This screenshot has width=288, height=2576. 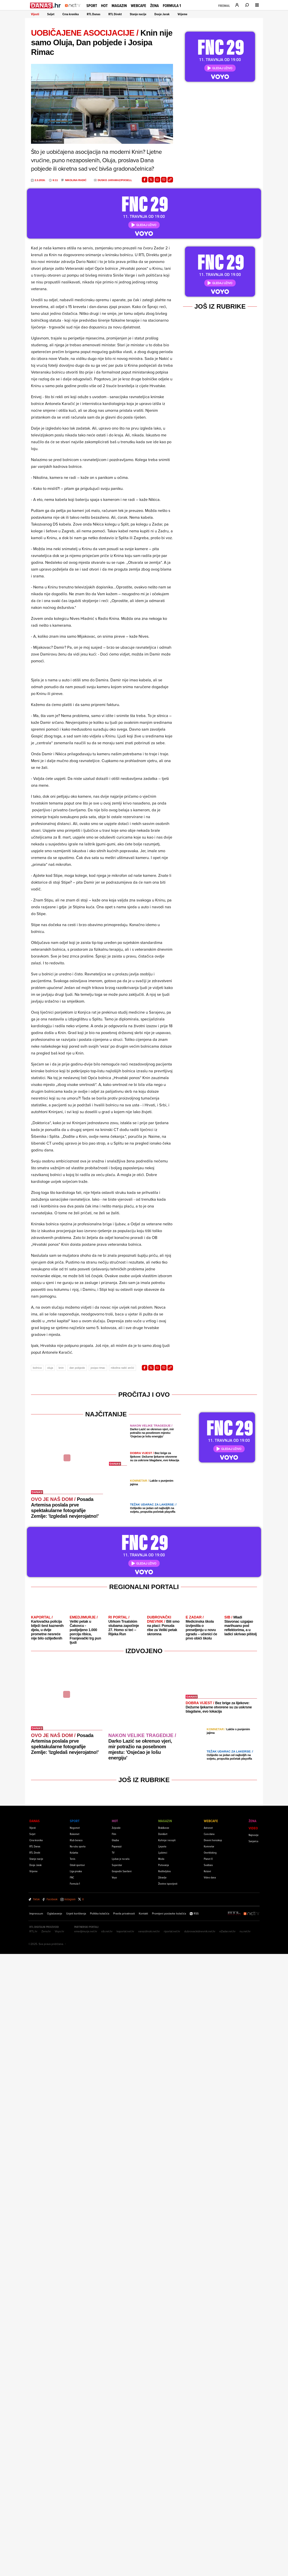 I want to click on [Idi na danas.hr], so click(x=45, y=5).